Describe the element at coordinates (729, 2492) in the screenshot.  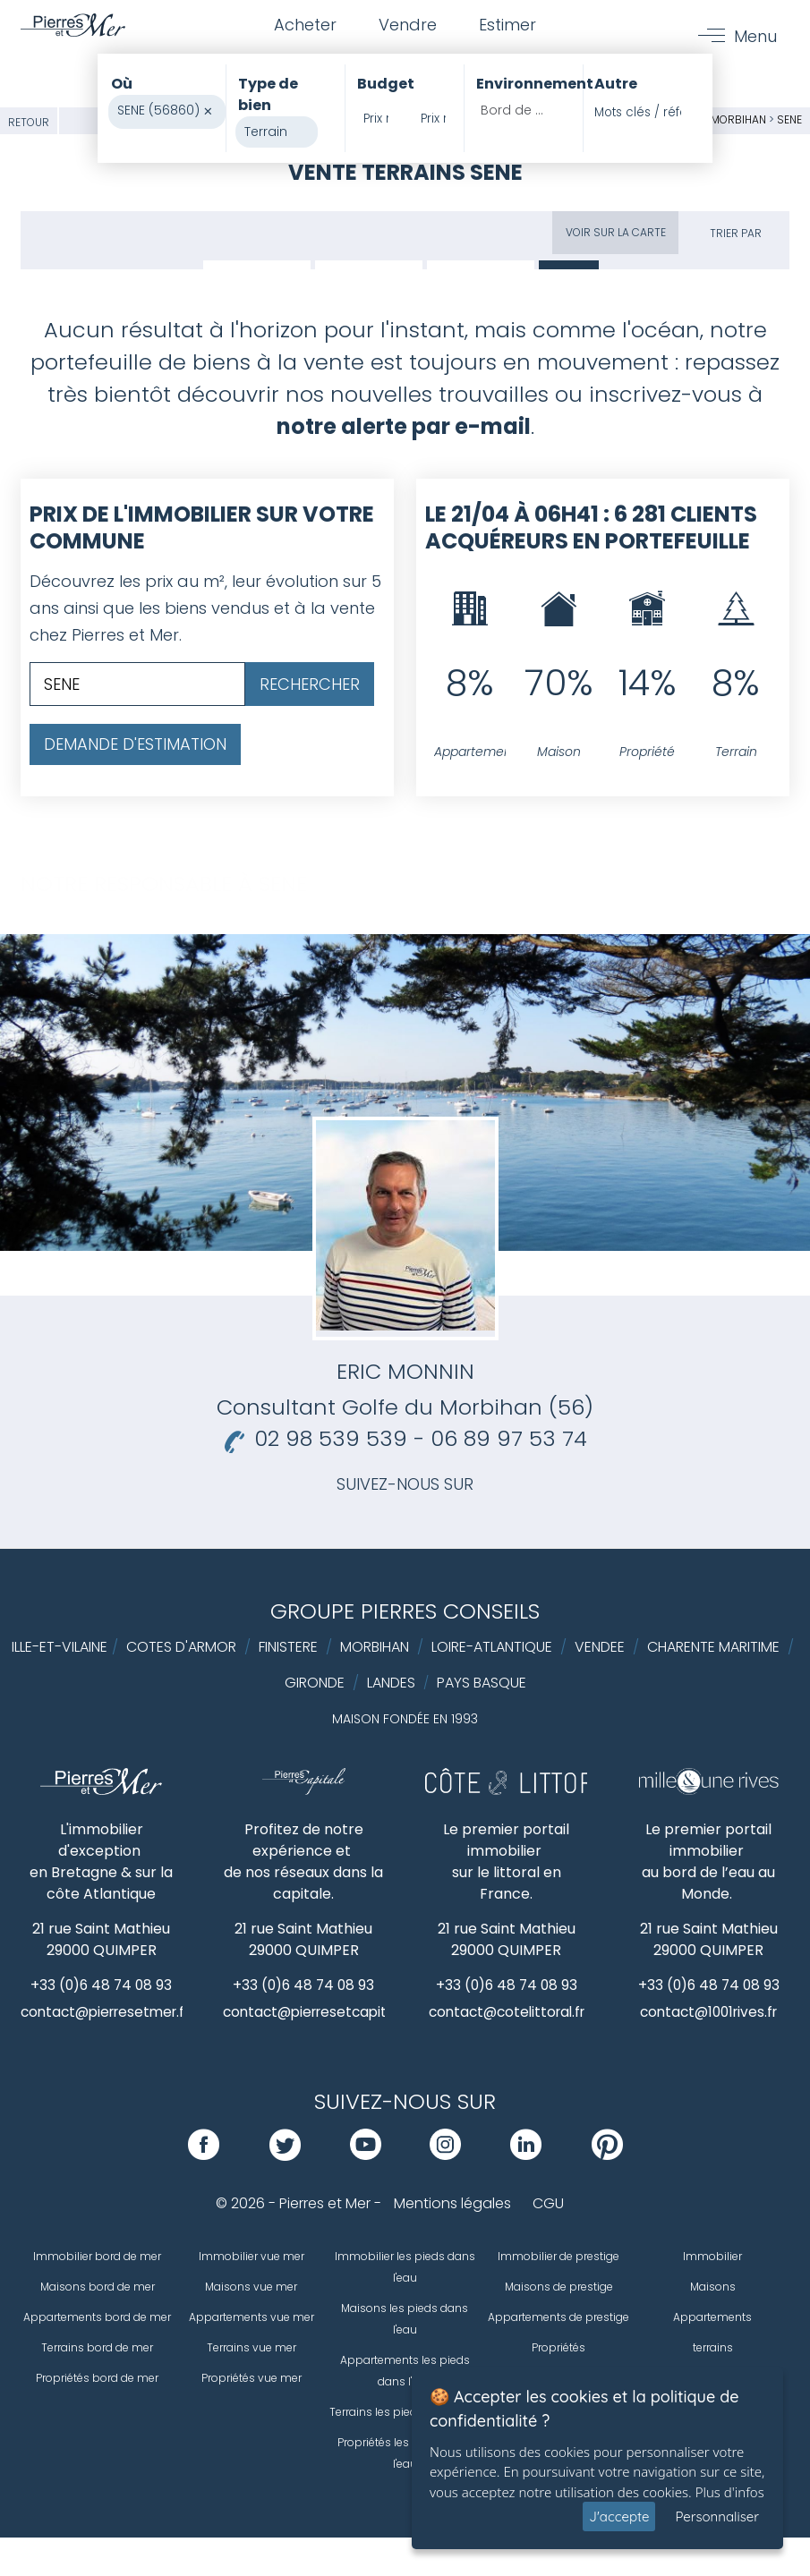
I see `Plus d'infos` at that location.